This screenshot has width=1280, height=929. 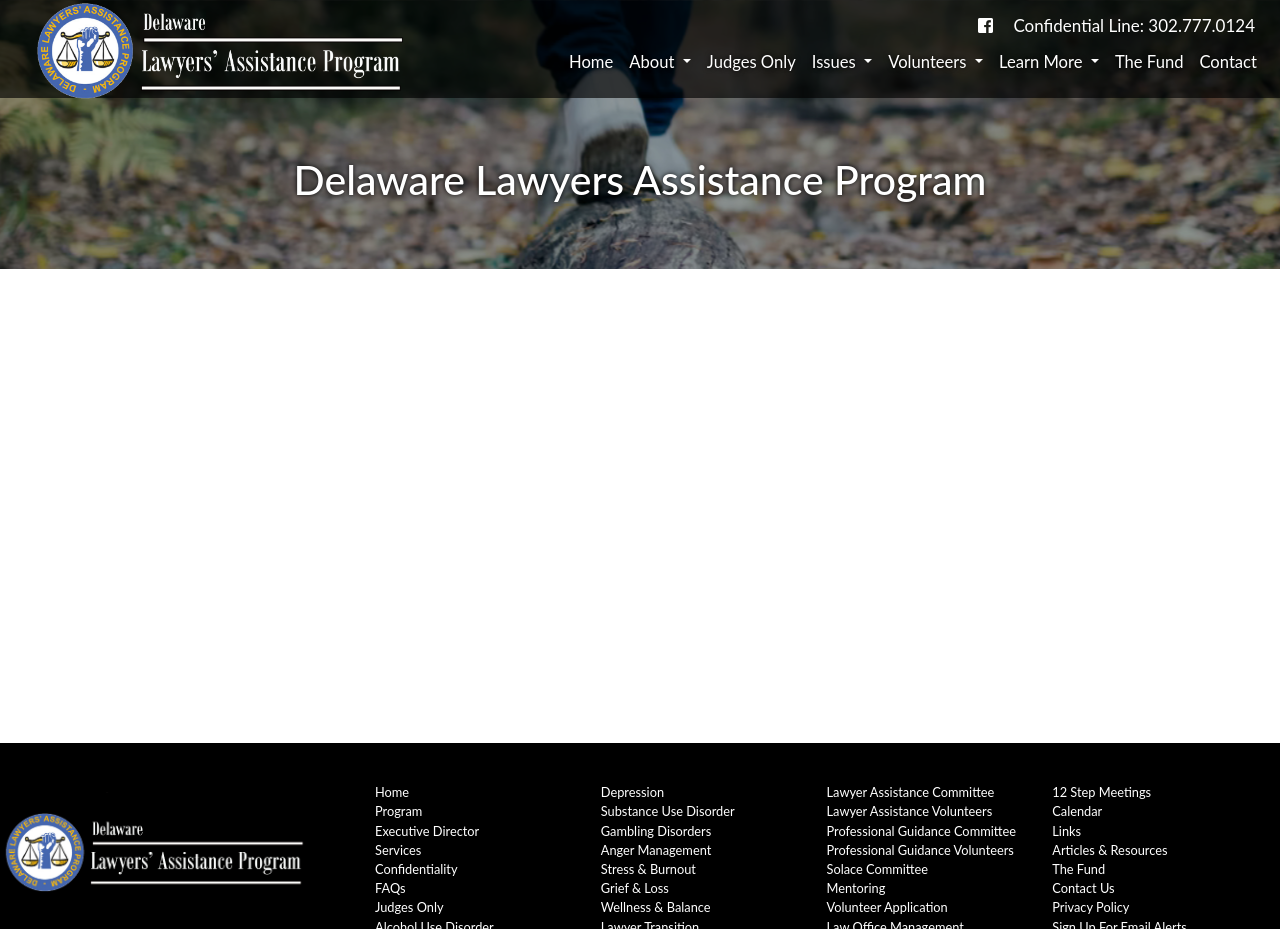 What do you see at coordinates (1077, 811) in the screenshot?
I see `Calendar` at bounding box center [1077, 811].